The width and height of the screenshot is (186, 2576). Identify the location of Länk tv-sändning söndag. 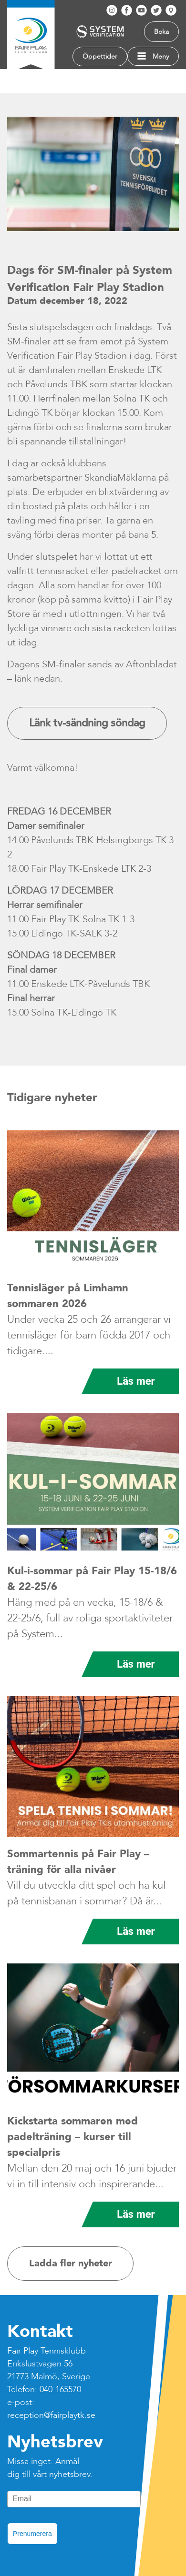
(87, 723).